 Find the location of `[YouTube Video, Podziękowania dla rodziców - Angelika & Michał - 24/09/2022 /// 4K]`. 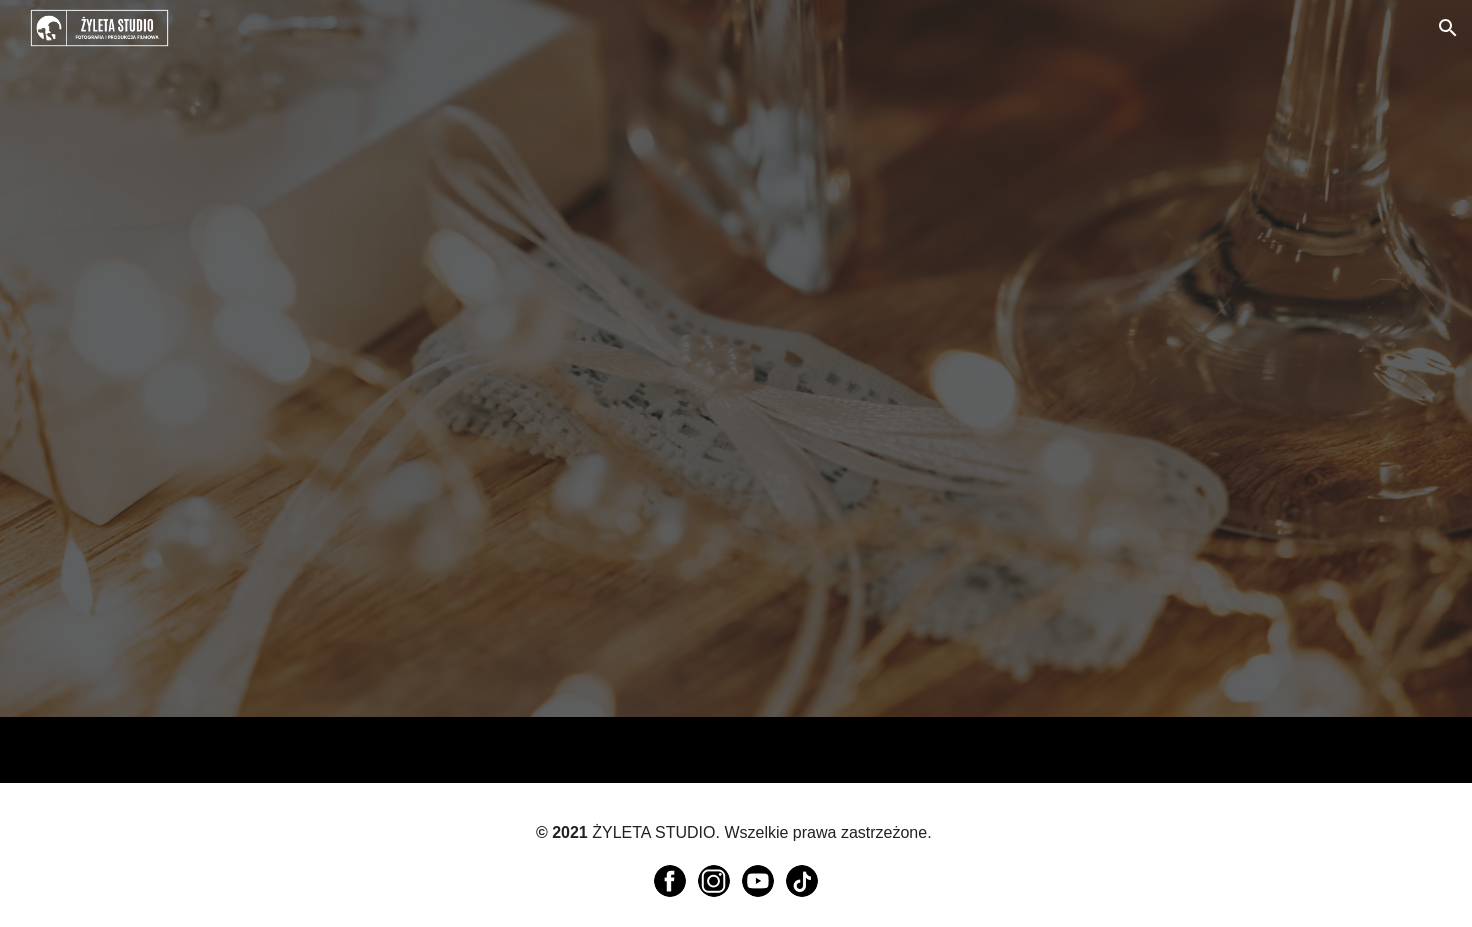

[YouTube Video, Podziękowania dla rodziców - Angelika & Michał - 24/09/2022 /// 4K] is located at coordinates (507, 198).